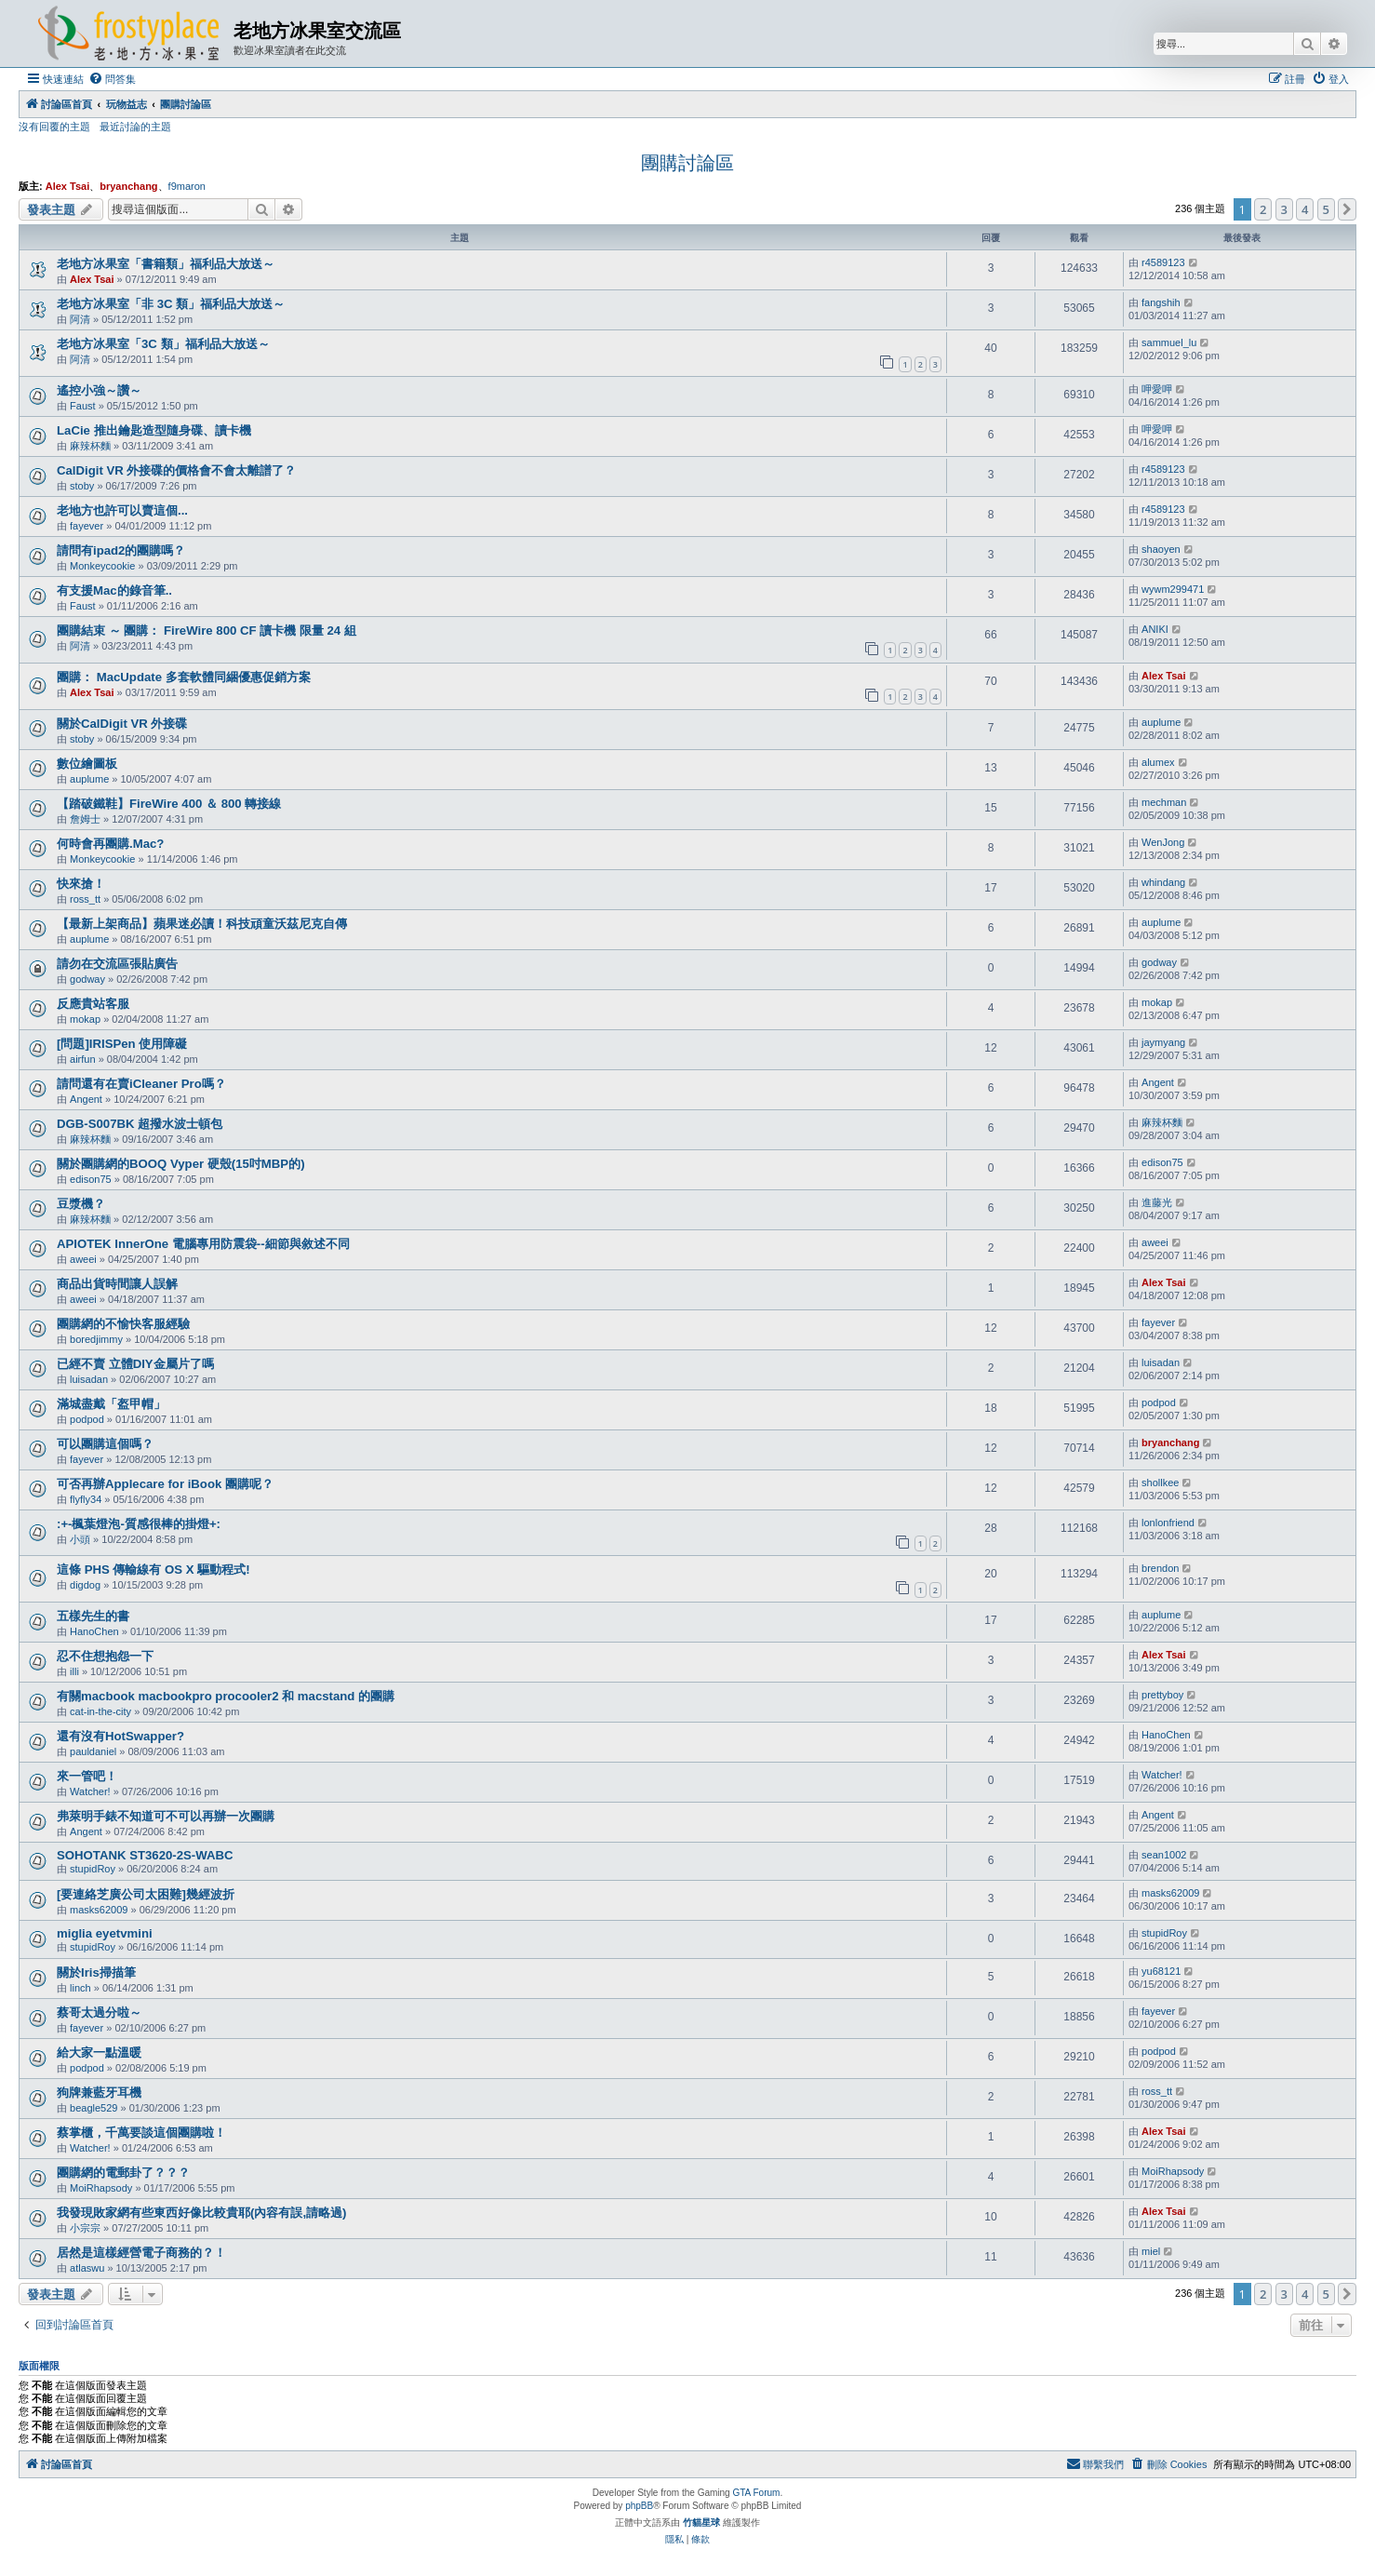 This screenshot has width=1375, height=2576. I want to click on 小宗宗, so click(85, 2228).